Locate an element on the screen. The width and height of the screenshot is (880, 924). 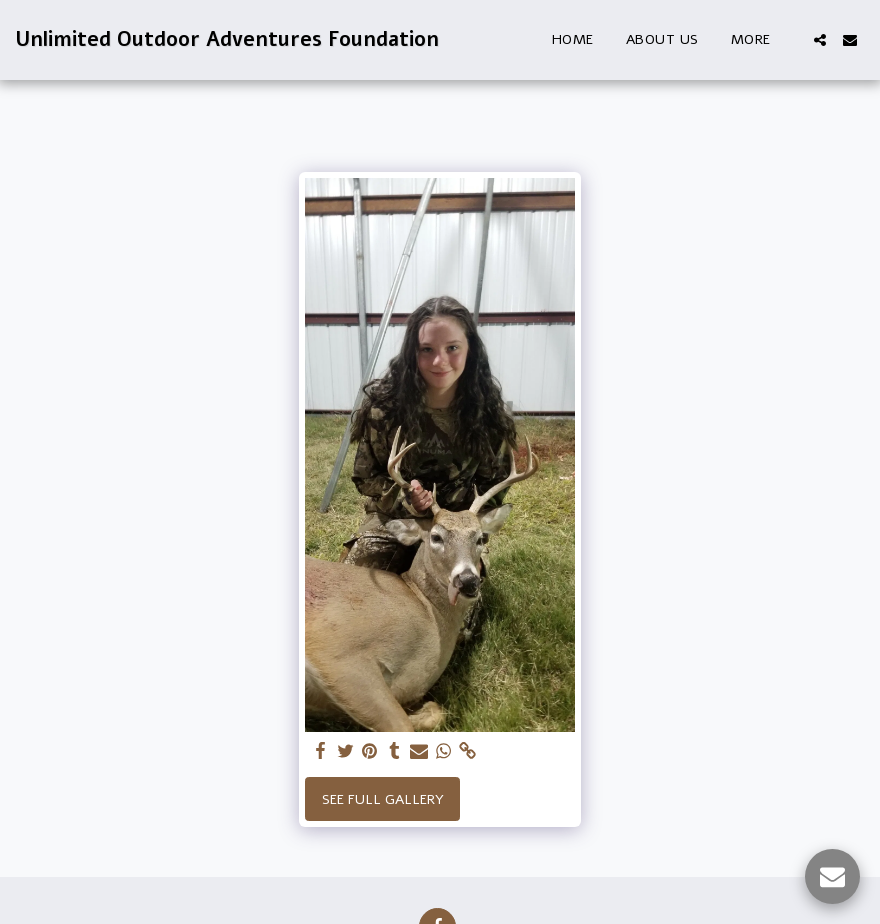
[button] is located at coordinates (820, 40).